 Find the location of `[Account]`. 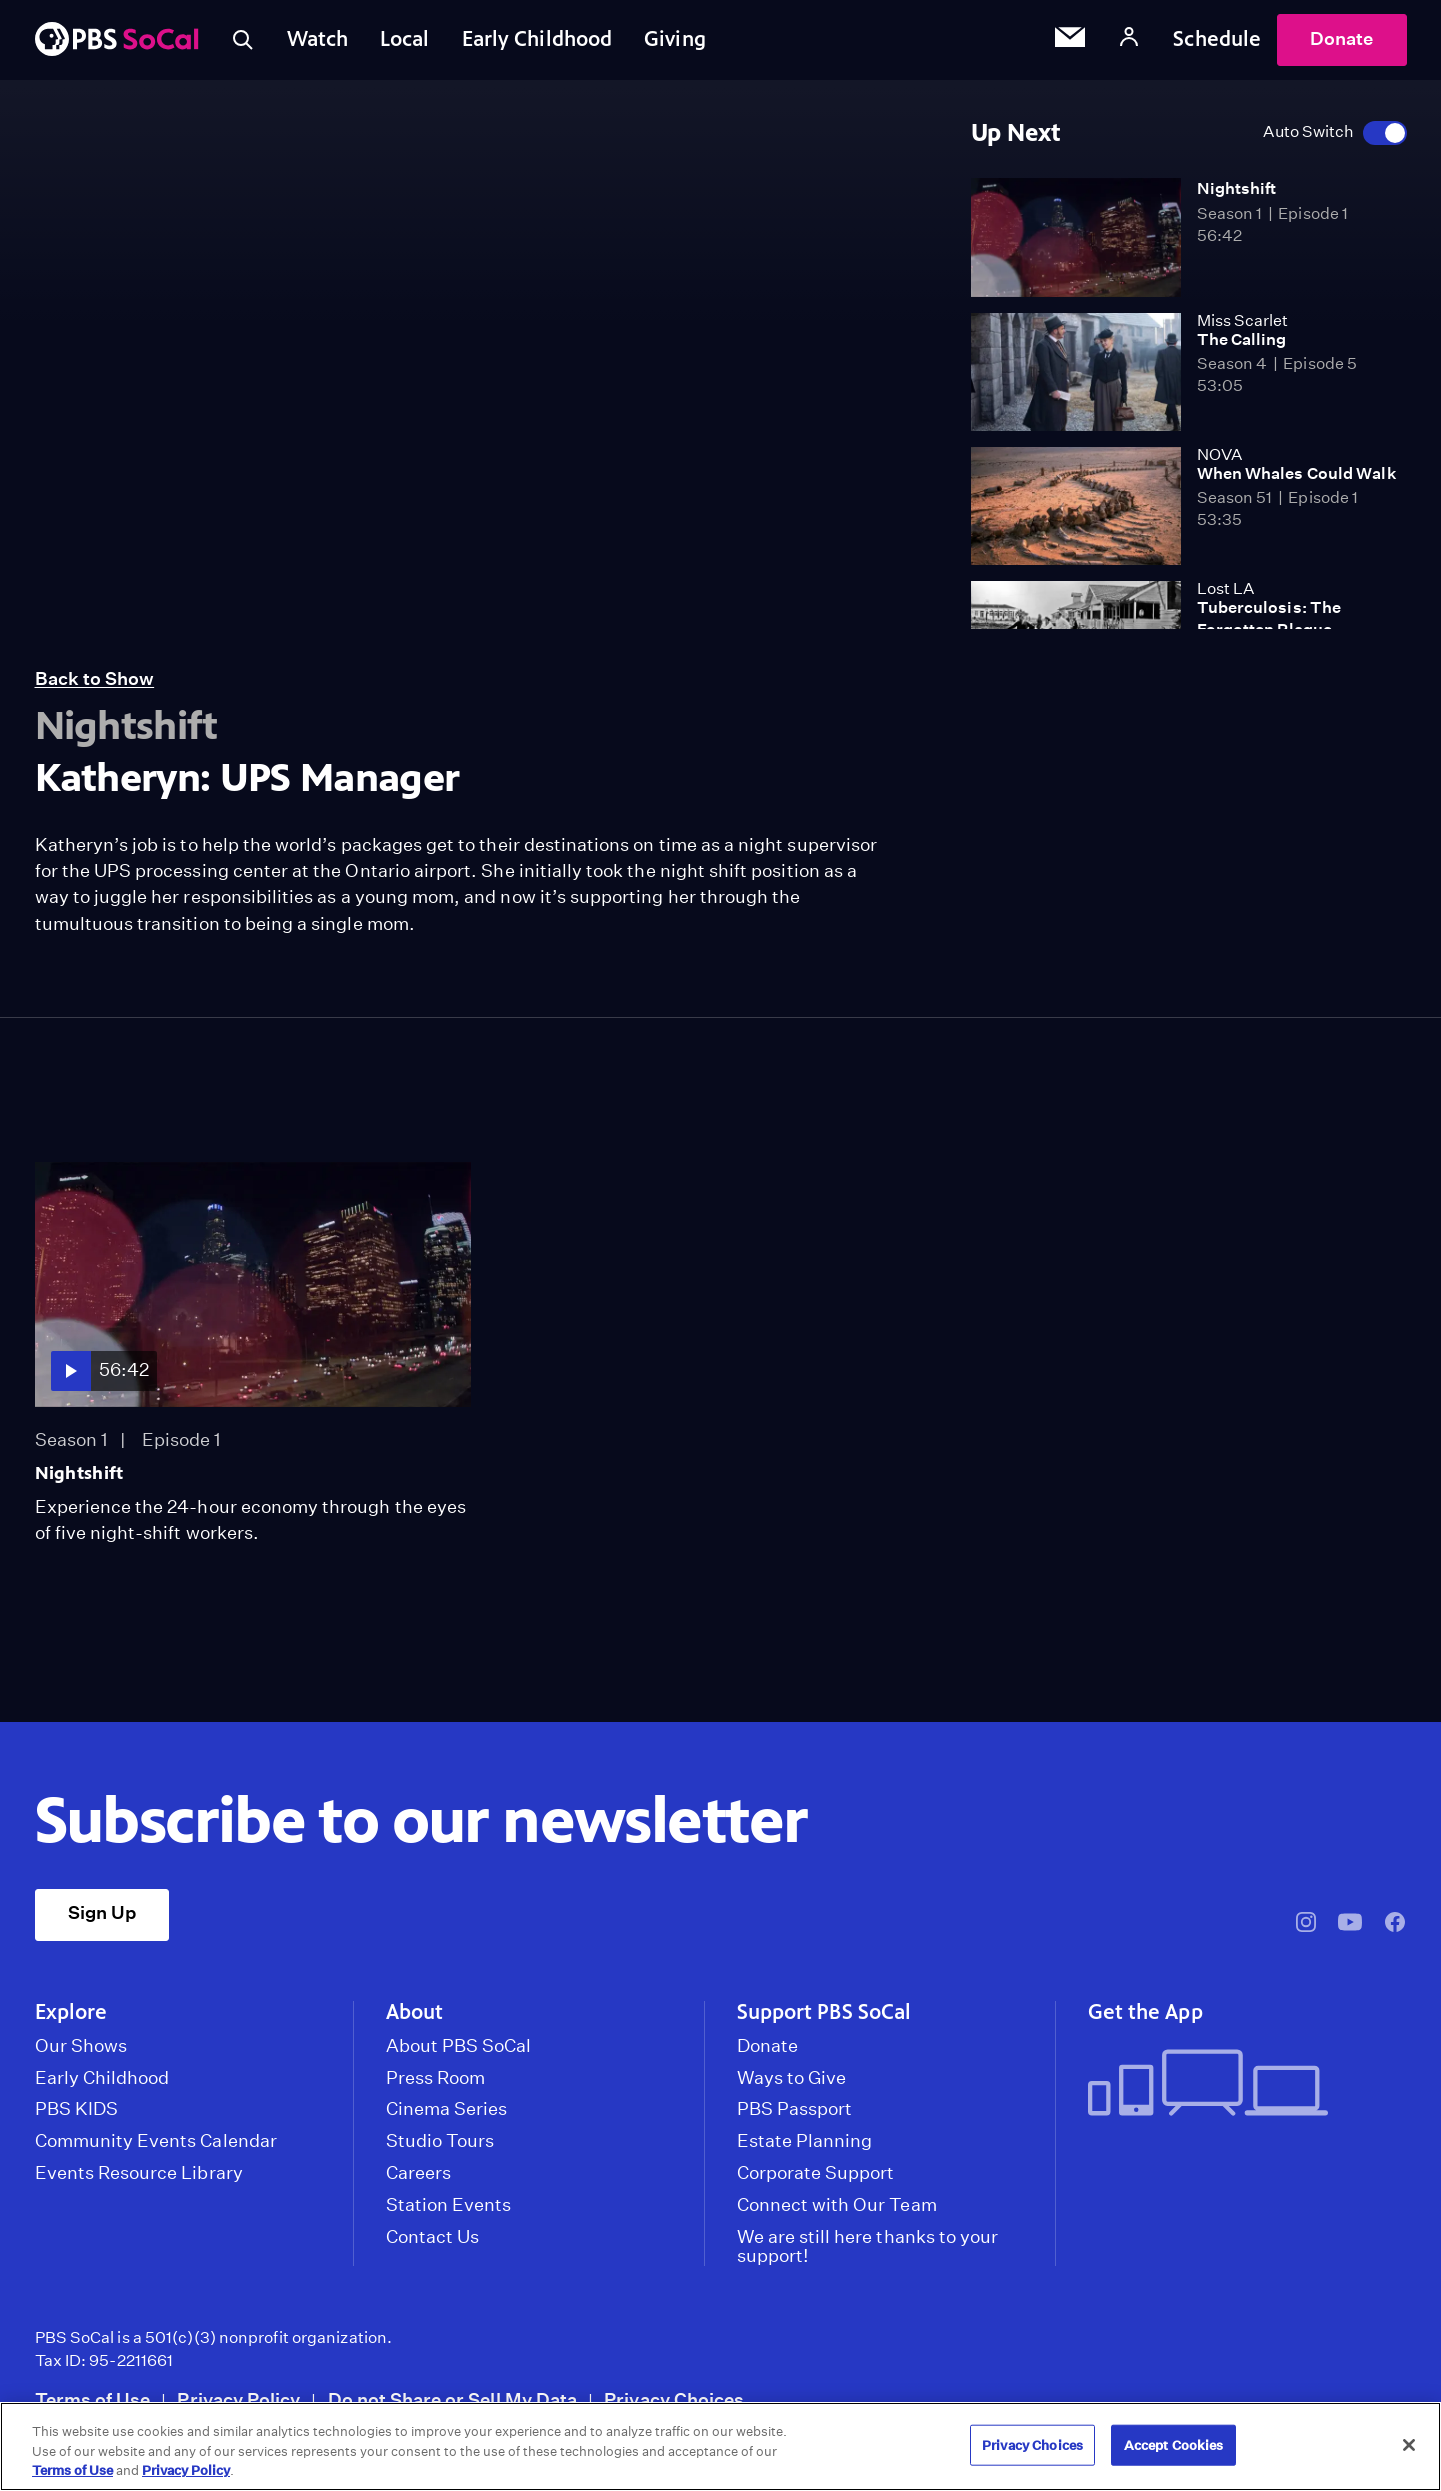

[Account] is located at coordinates (1129, 39).